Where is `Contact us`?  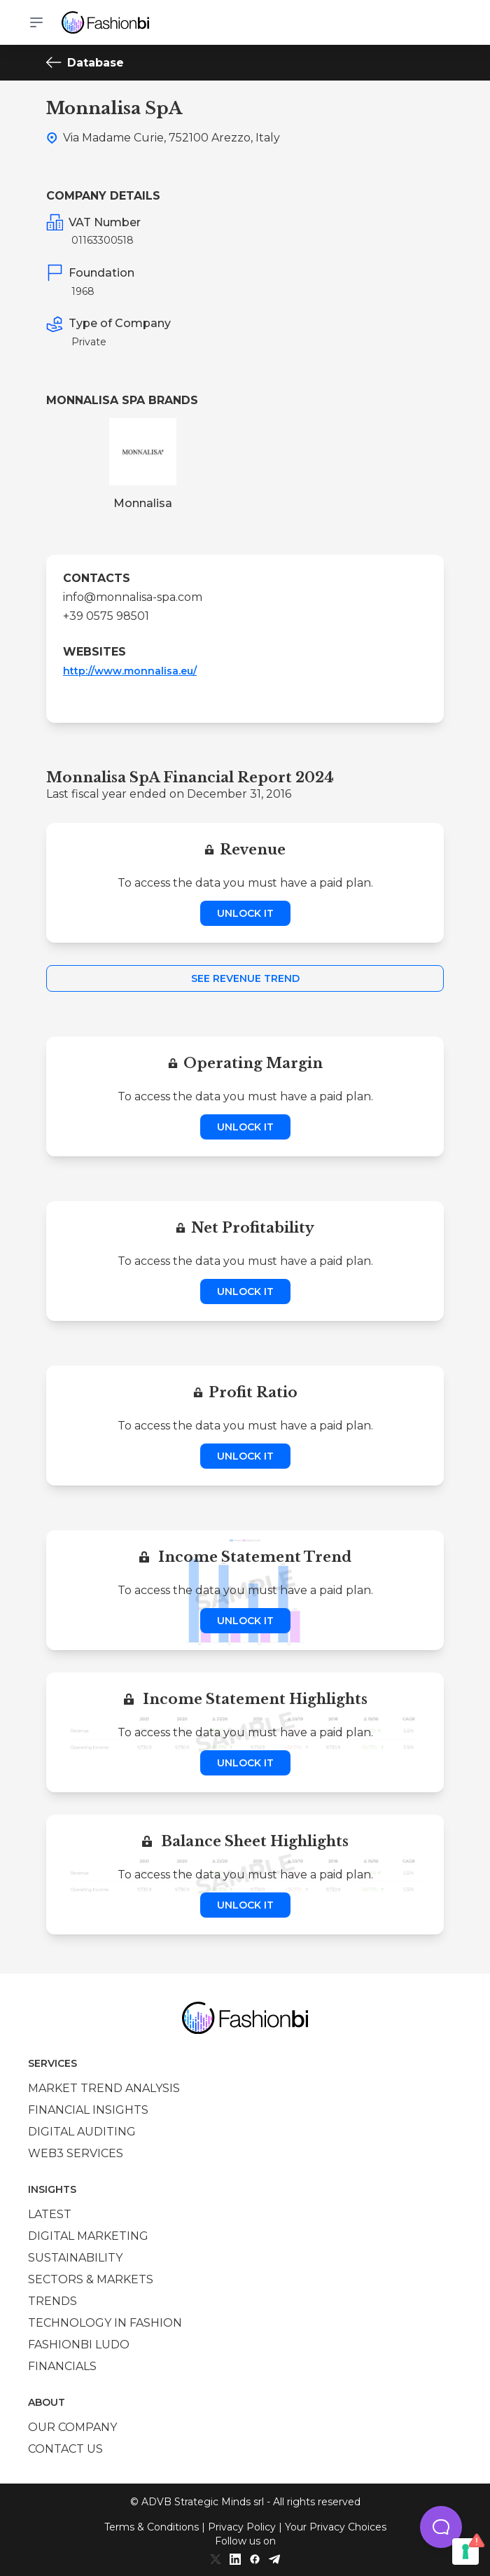 Contact us is located at coordinates (65, 2449).